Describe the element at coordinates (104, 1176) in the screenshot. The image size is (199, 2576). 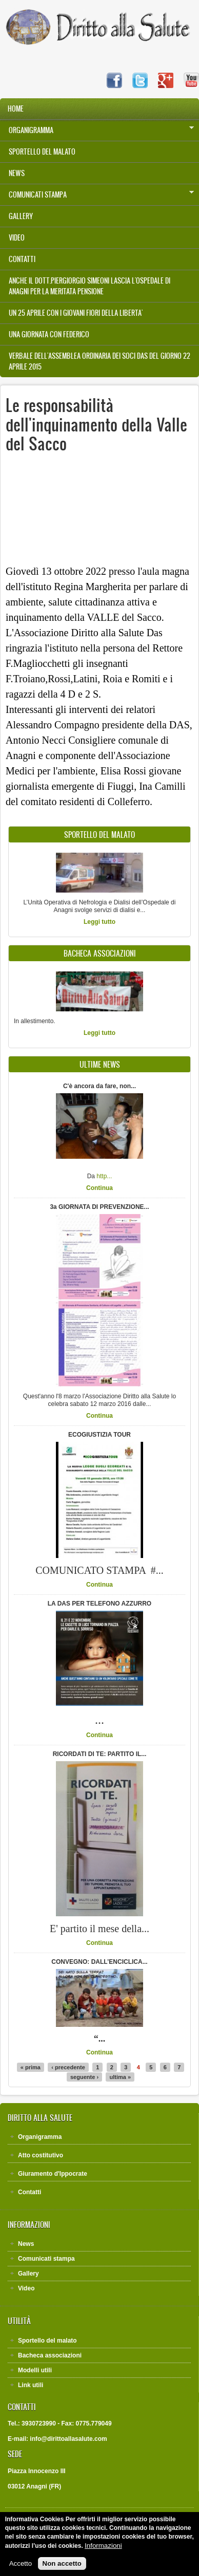
I see `http...` at that location.